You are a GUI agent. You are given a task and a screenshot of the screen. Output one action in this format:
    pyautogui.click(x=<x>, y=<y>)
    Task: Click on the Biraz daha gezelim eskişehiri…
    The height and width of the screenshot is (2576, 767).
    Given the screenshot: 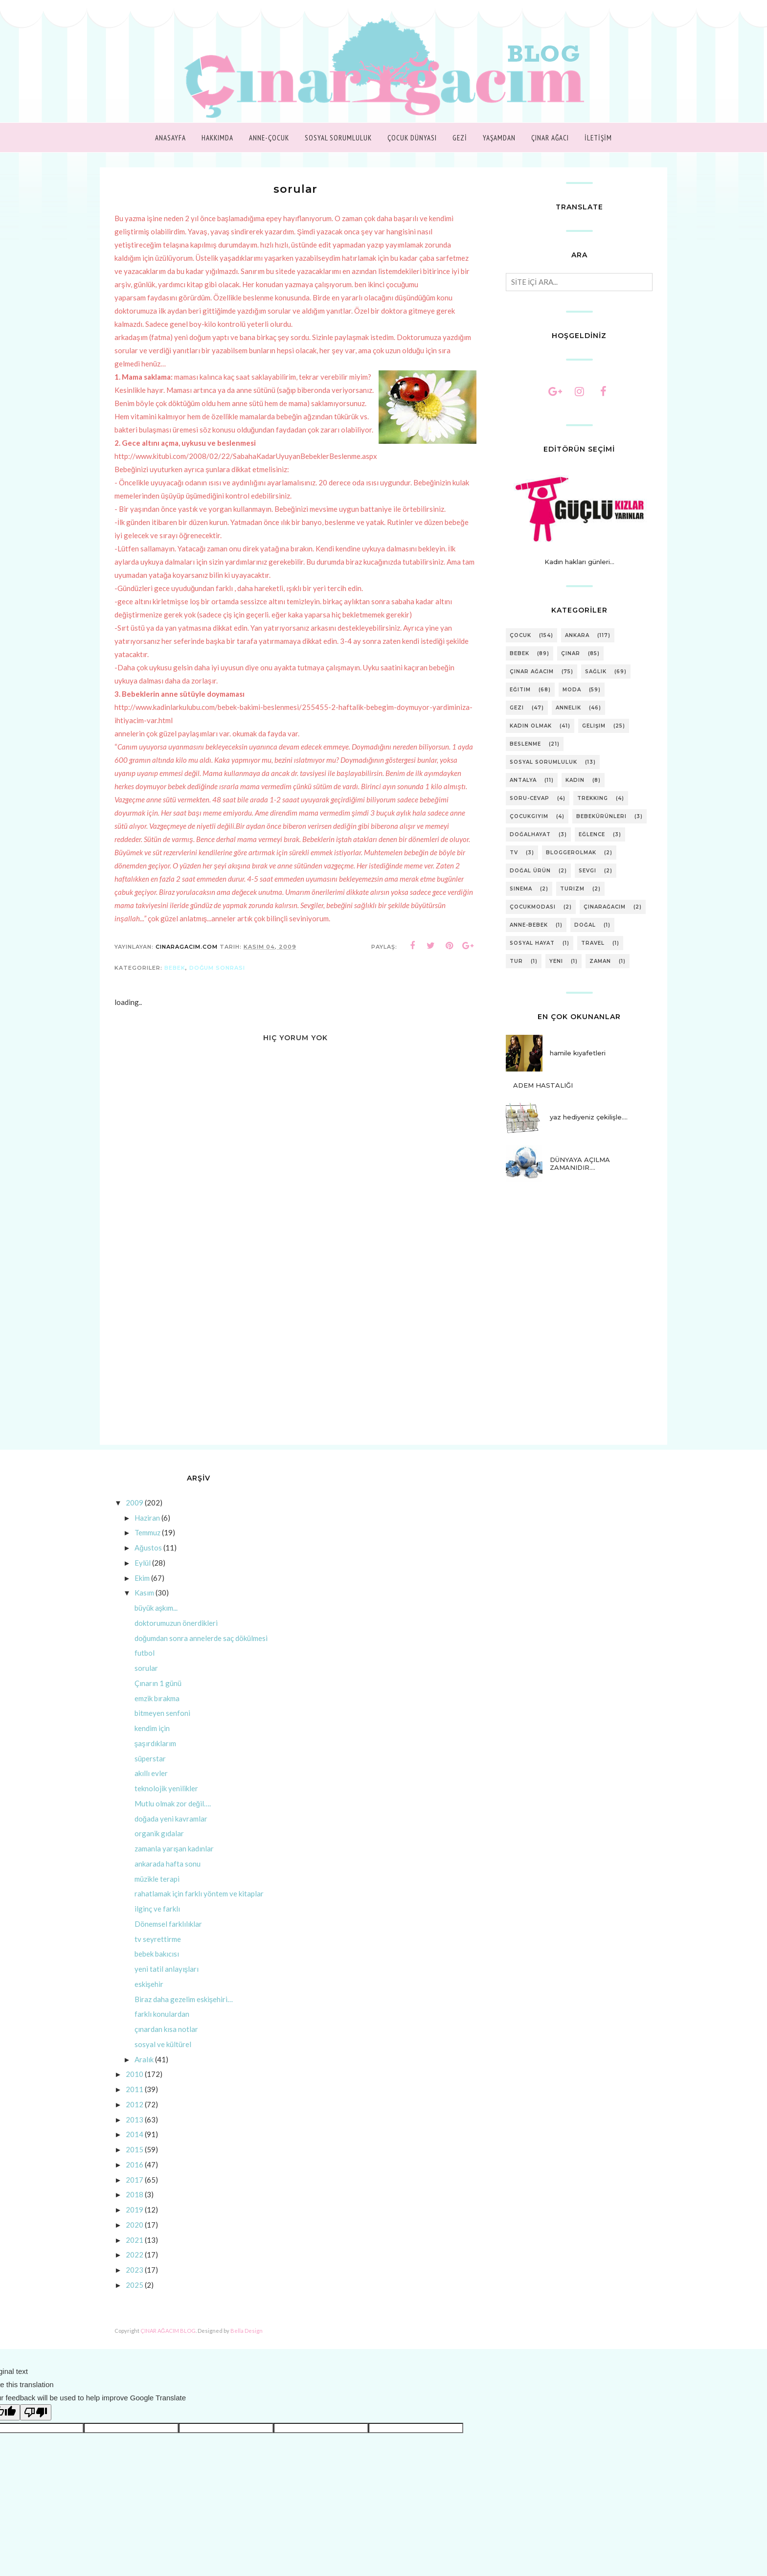 What is the action you would take?
    pyautogui.click(x=184, y=2012)
    